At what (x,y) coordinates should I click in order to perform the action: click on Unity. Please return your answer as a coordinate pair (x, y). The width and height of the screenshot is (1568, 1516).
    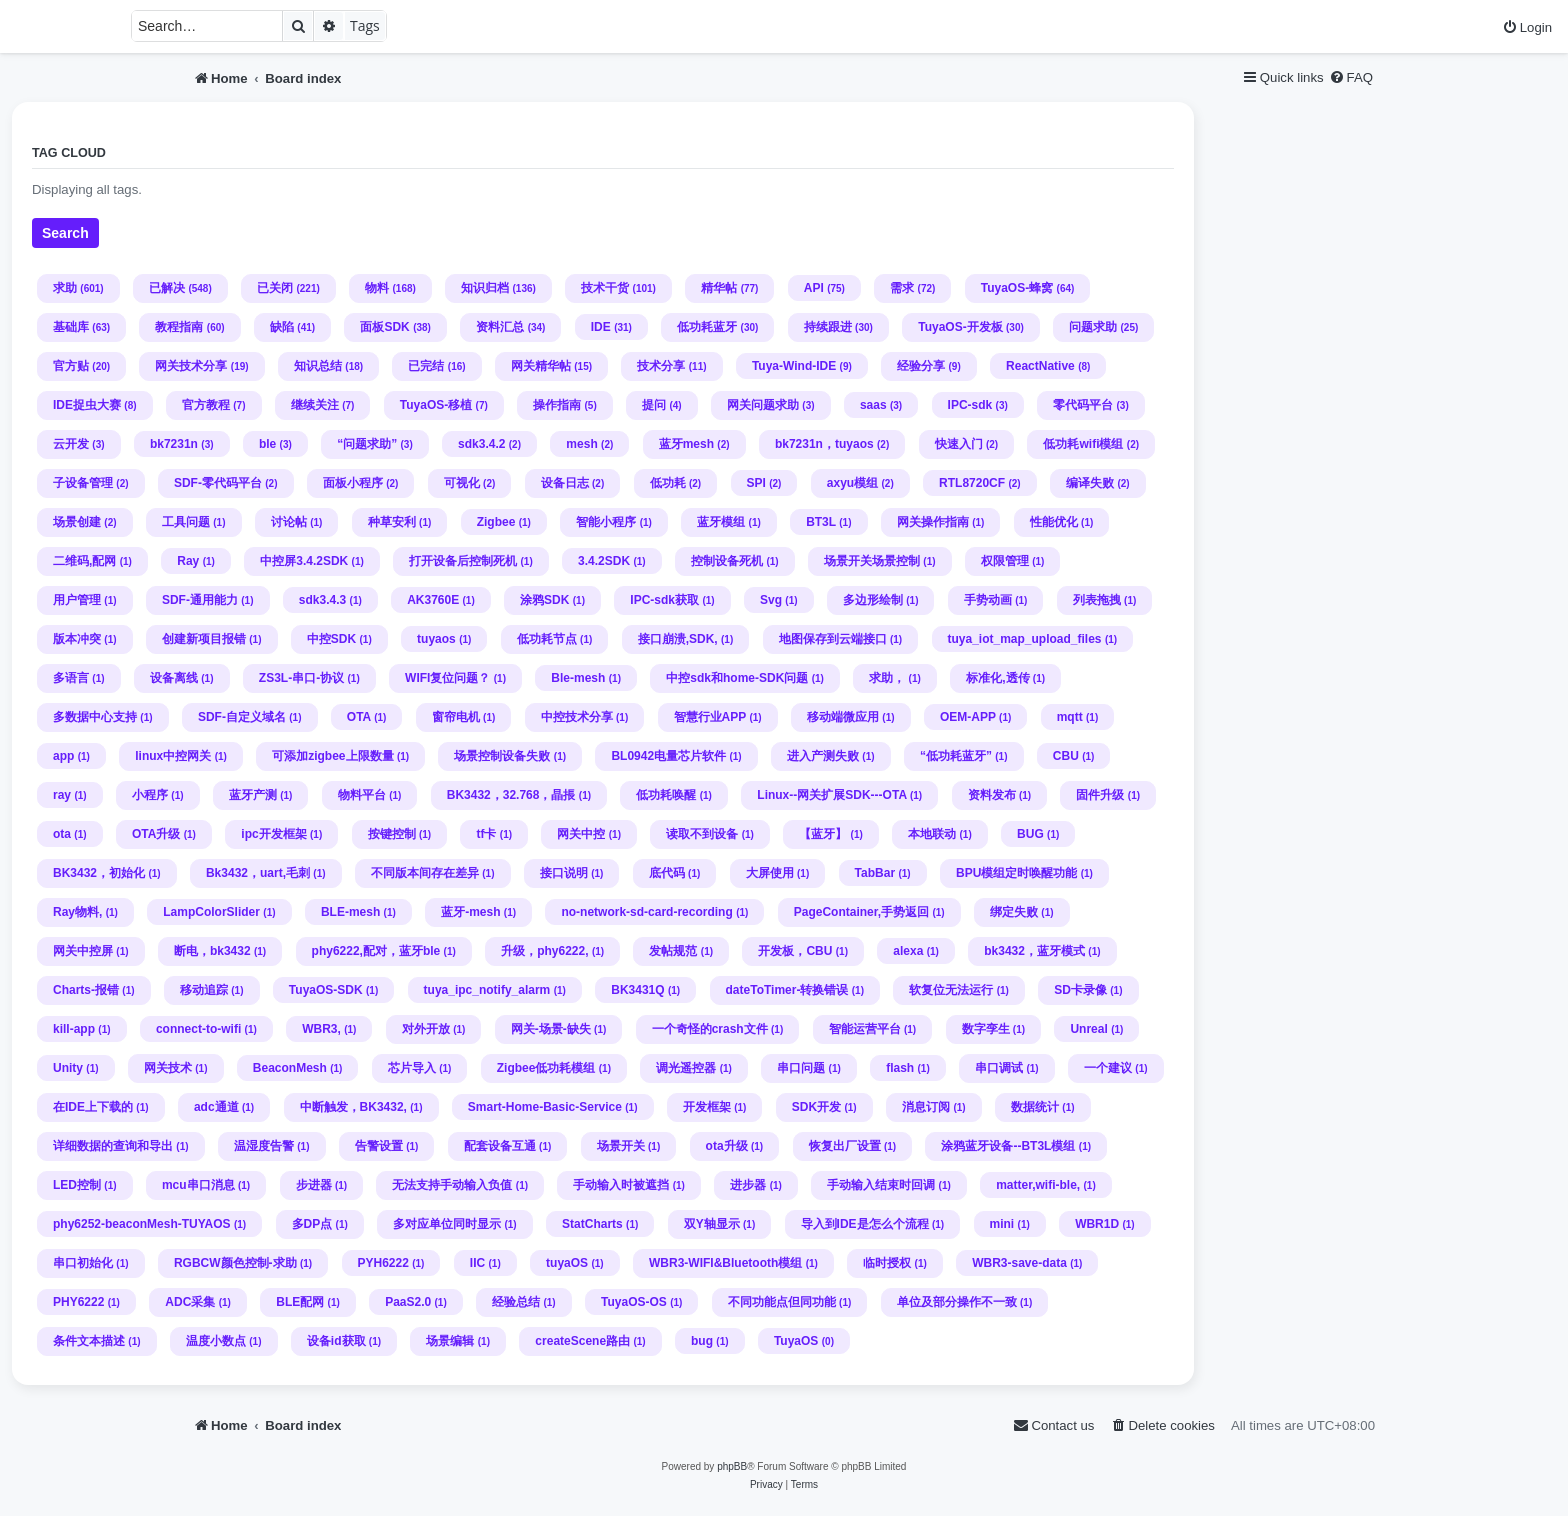
    Looking at the image, I should click on (68, 1068).